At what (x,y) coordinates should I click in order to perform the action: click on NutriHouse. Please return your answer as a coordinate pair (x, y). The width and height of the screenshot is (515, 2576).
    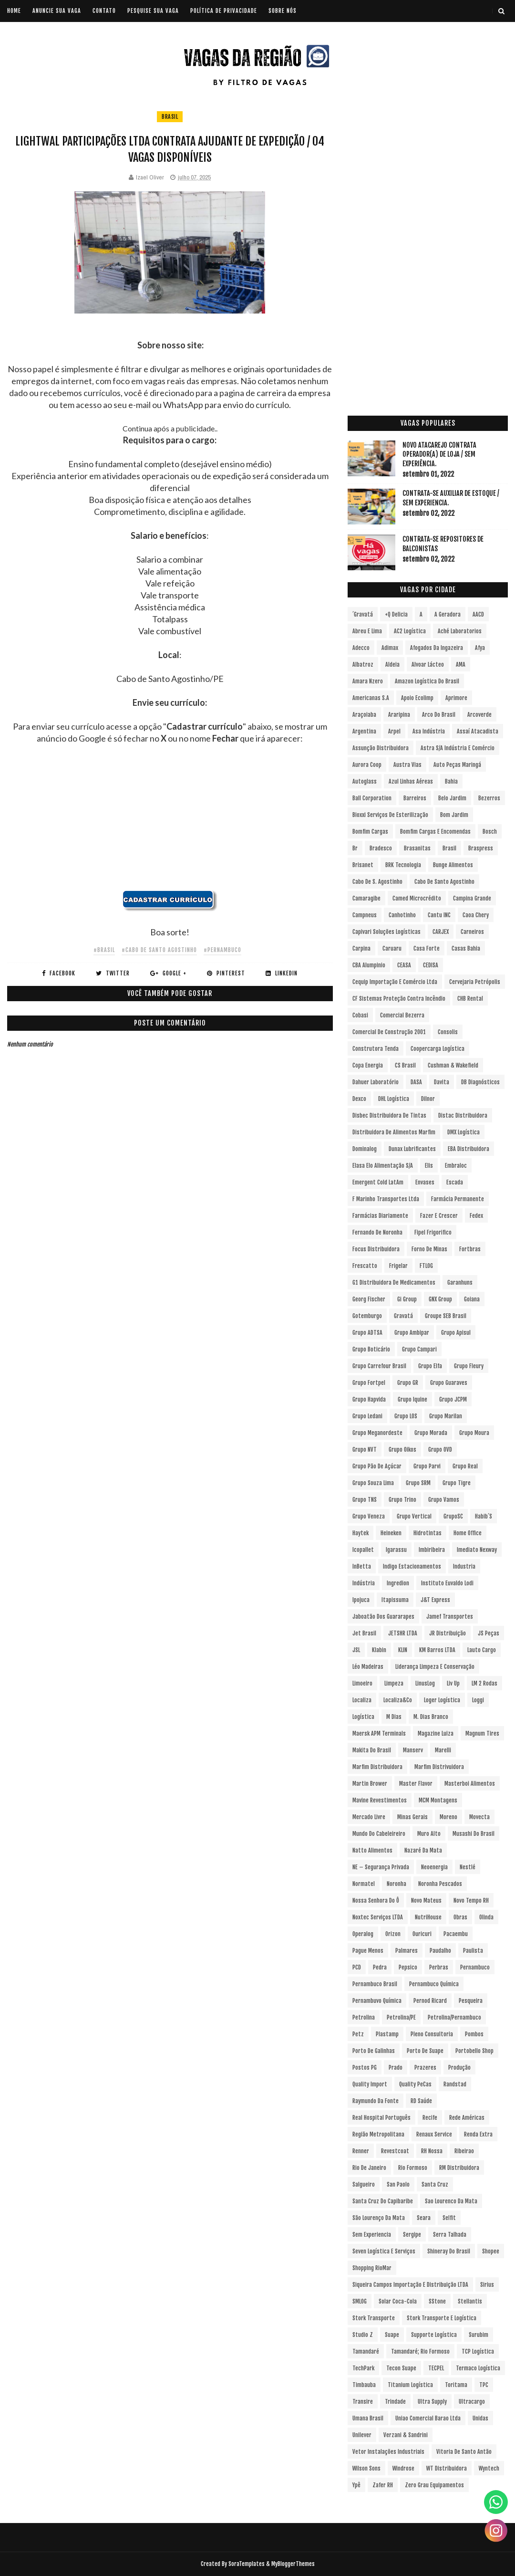
    Looking at the image, I should click on (428, 1917).